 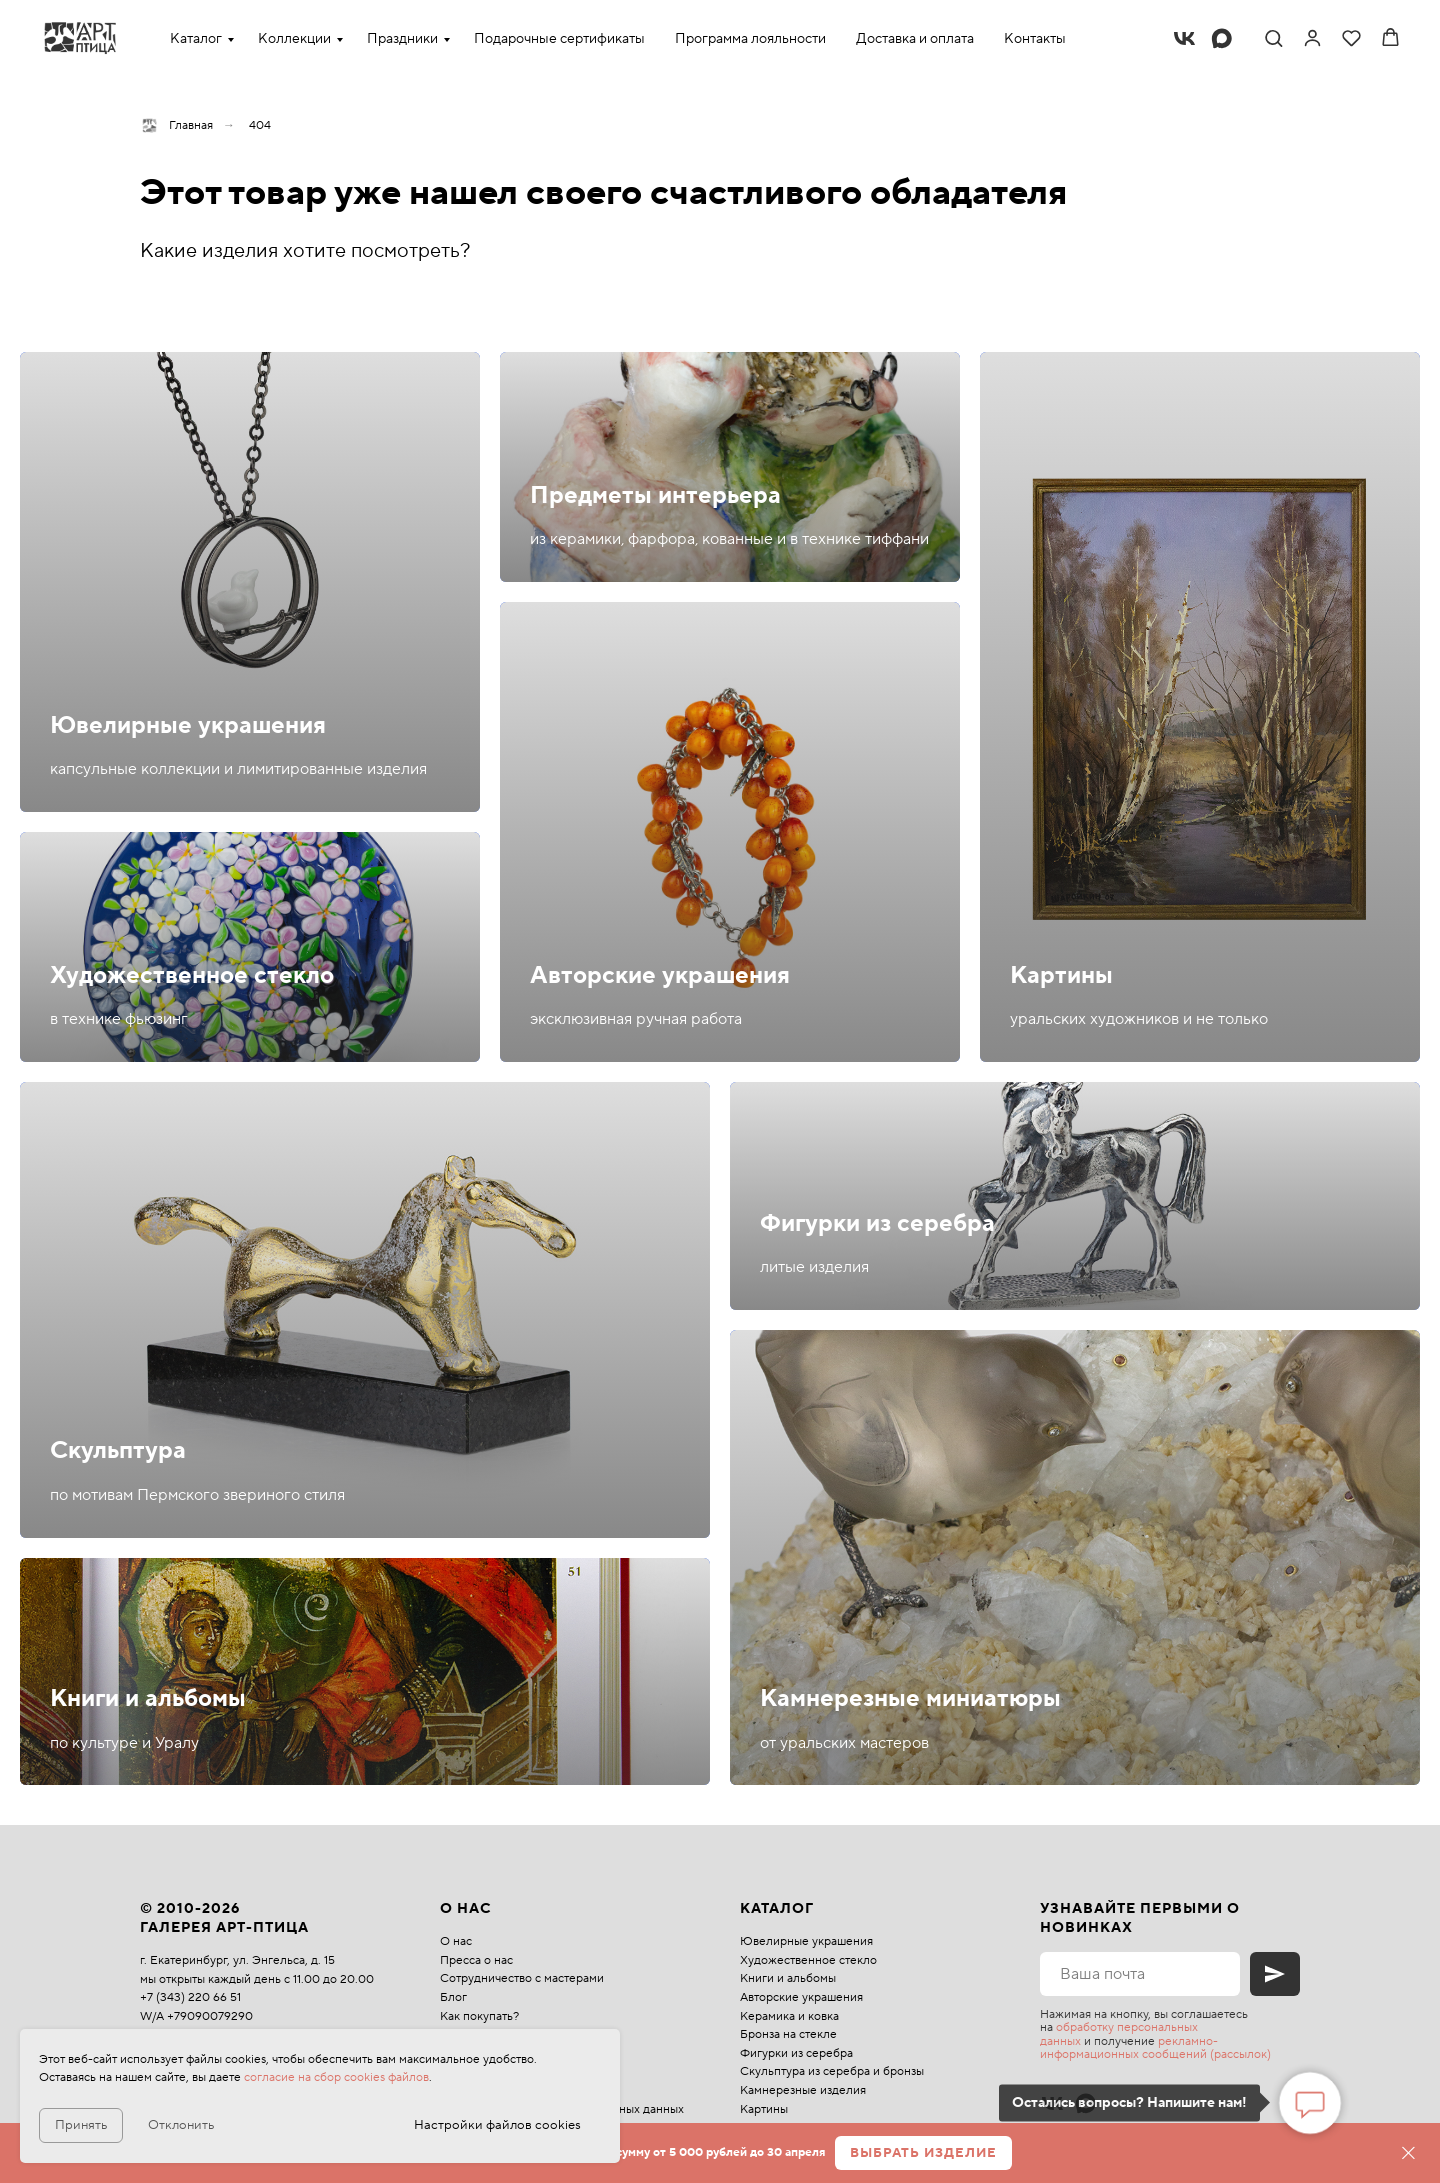 I want to click on Бронза на стекле, so click(x=788, y=2034).